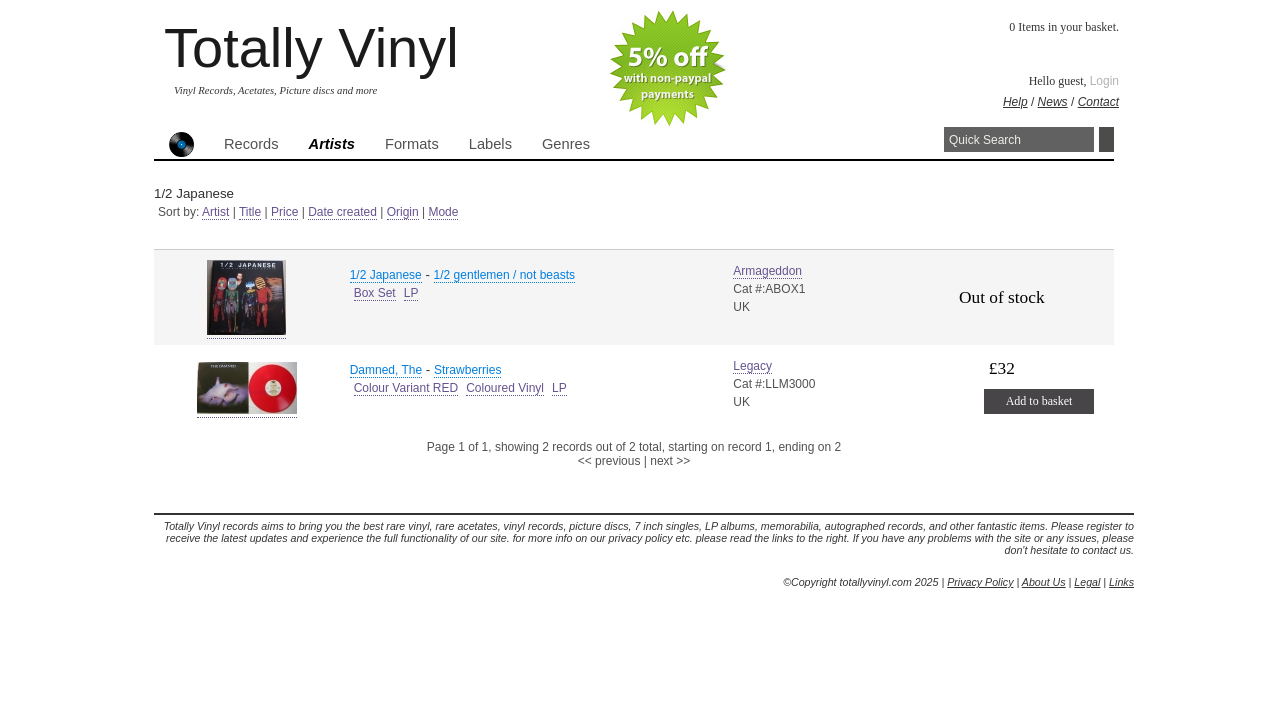 The height and width of the screenshot is (720, 1268). I want to click on Damned, The, so click(386, 370).